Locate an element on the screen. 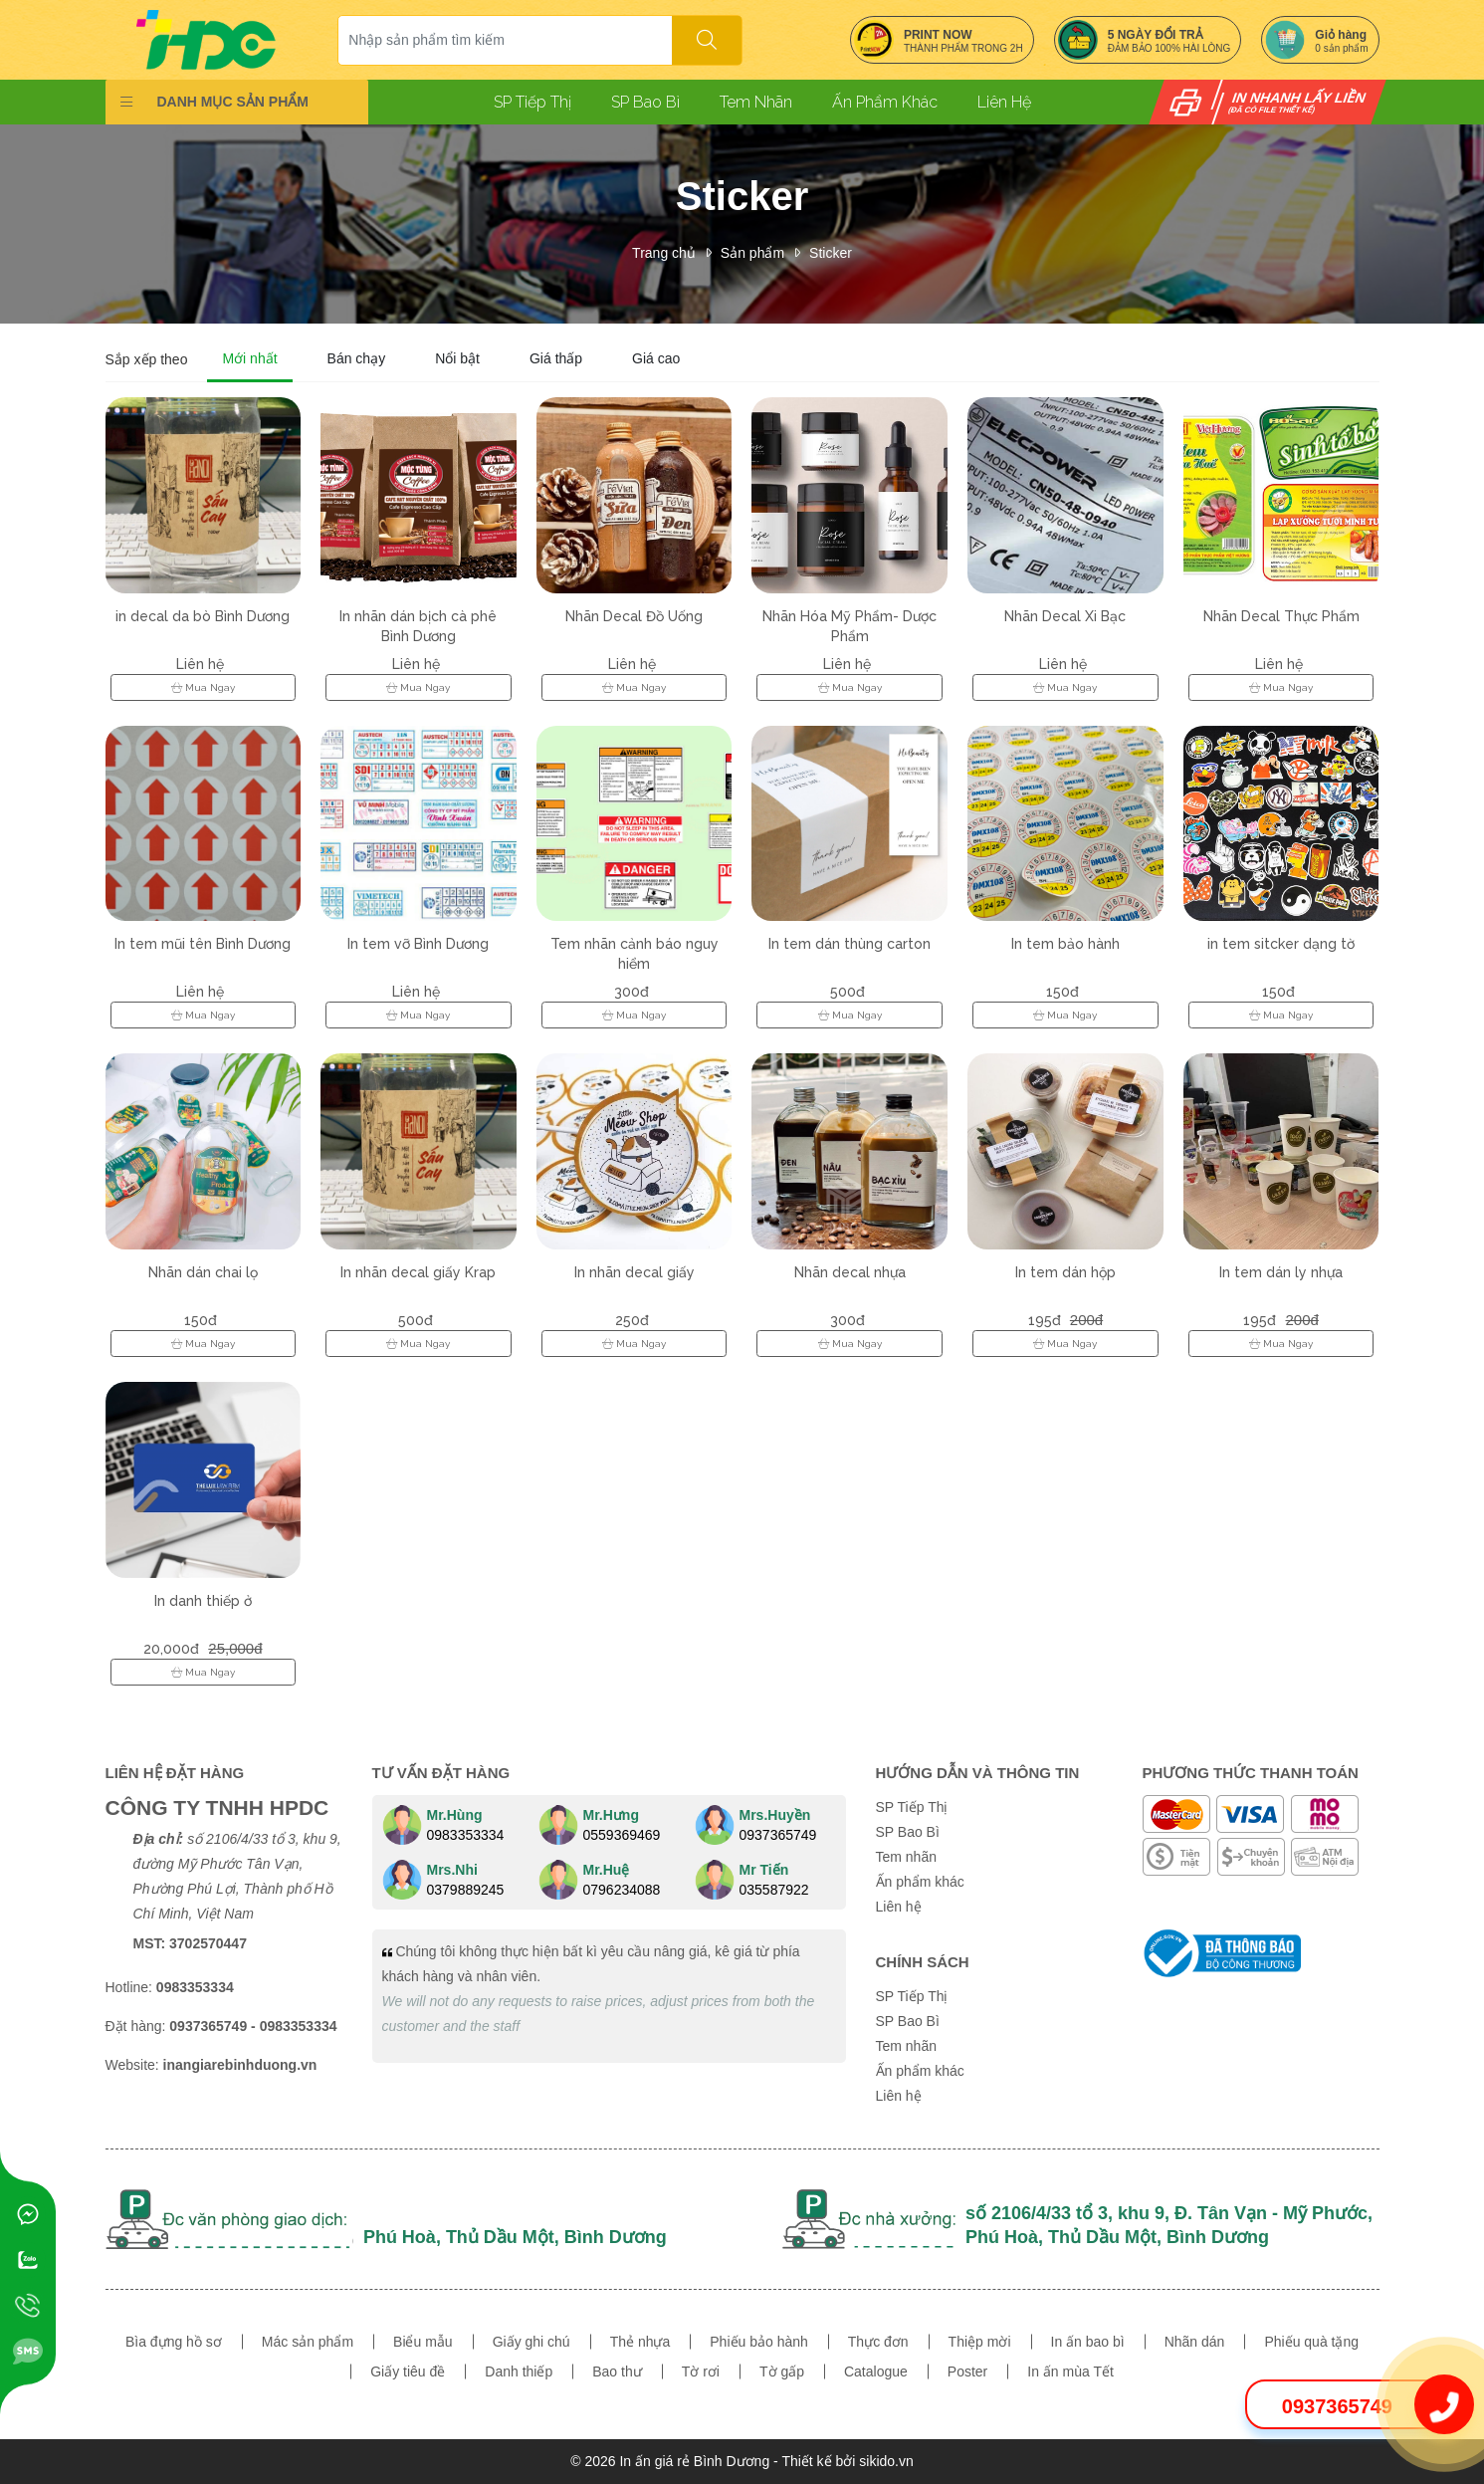 Image resolution: width=1484 pixels, height=2484 pixels. Poster is located at coordinates (967, 2371).